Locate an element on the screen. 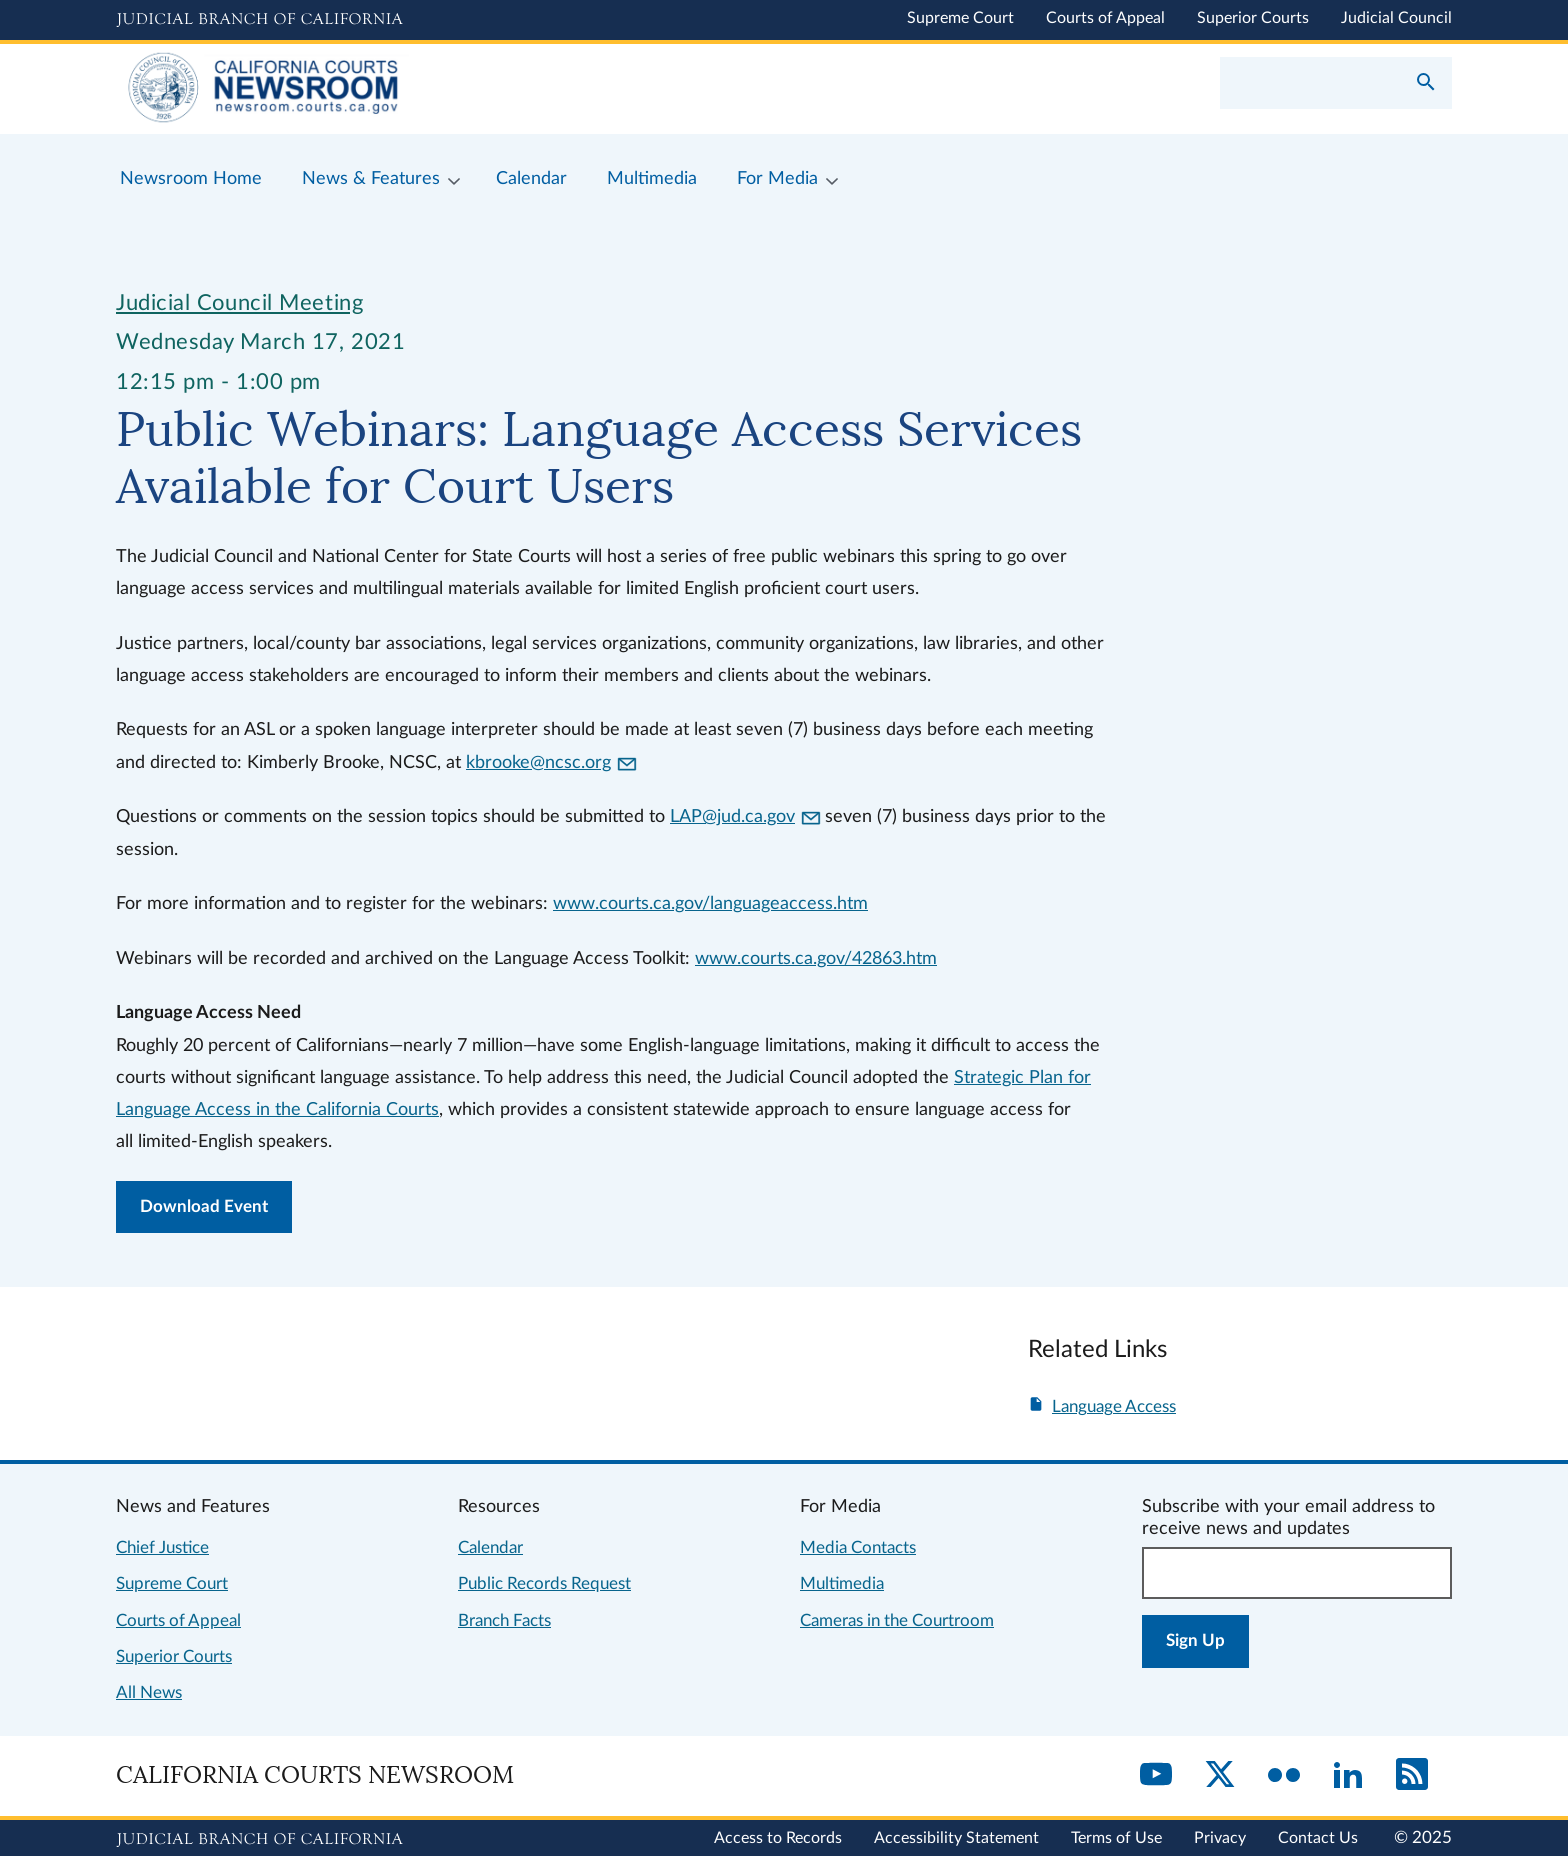  Language Access is located at coordinates (1114, 1406).